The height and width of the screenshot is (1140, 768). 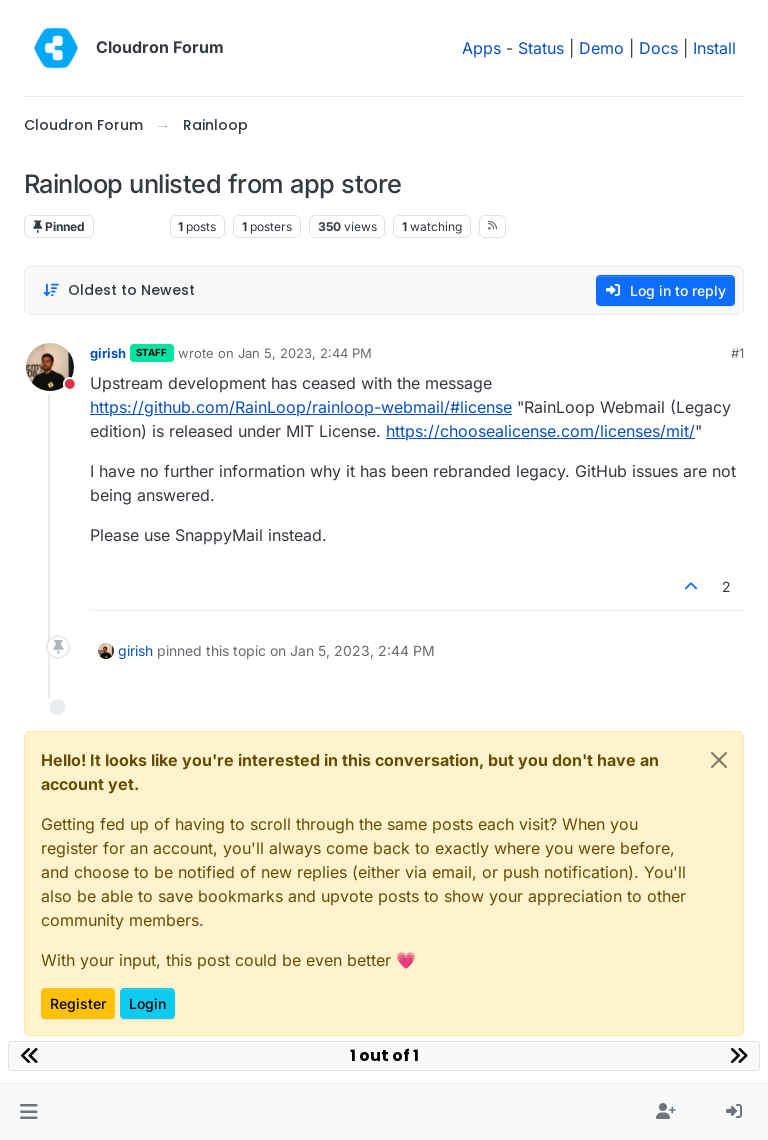 What do you see at coordinates (541, 48) in the screenshot?
I see `Status` at bounding box center [541, 48].